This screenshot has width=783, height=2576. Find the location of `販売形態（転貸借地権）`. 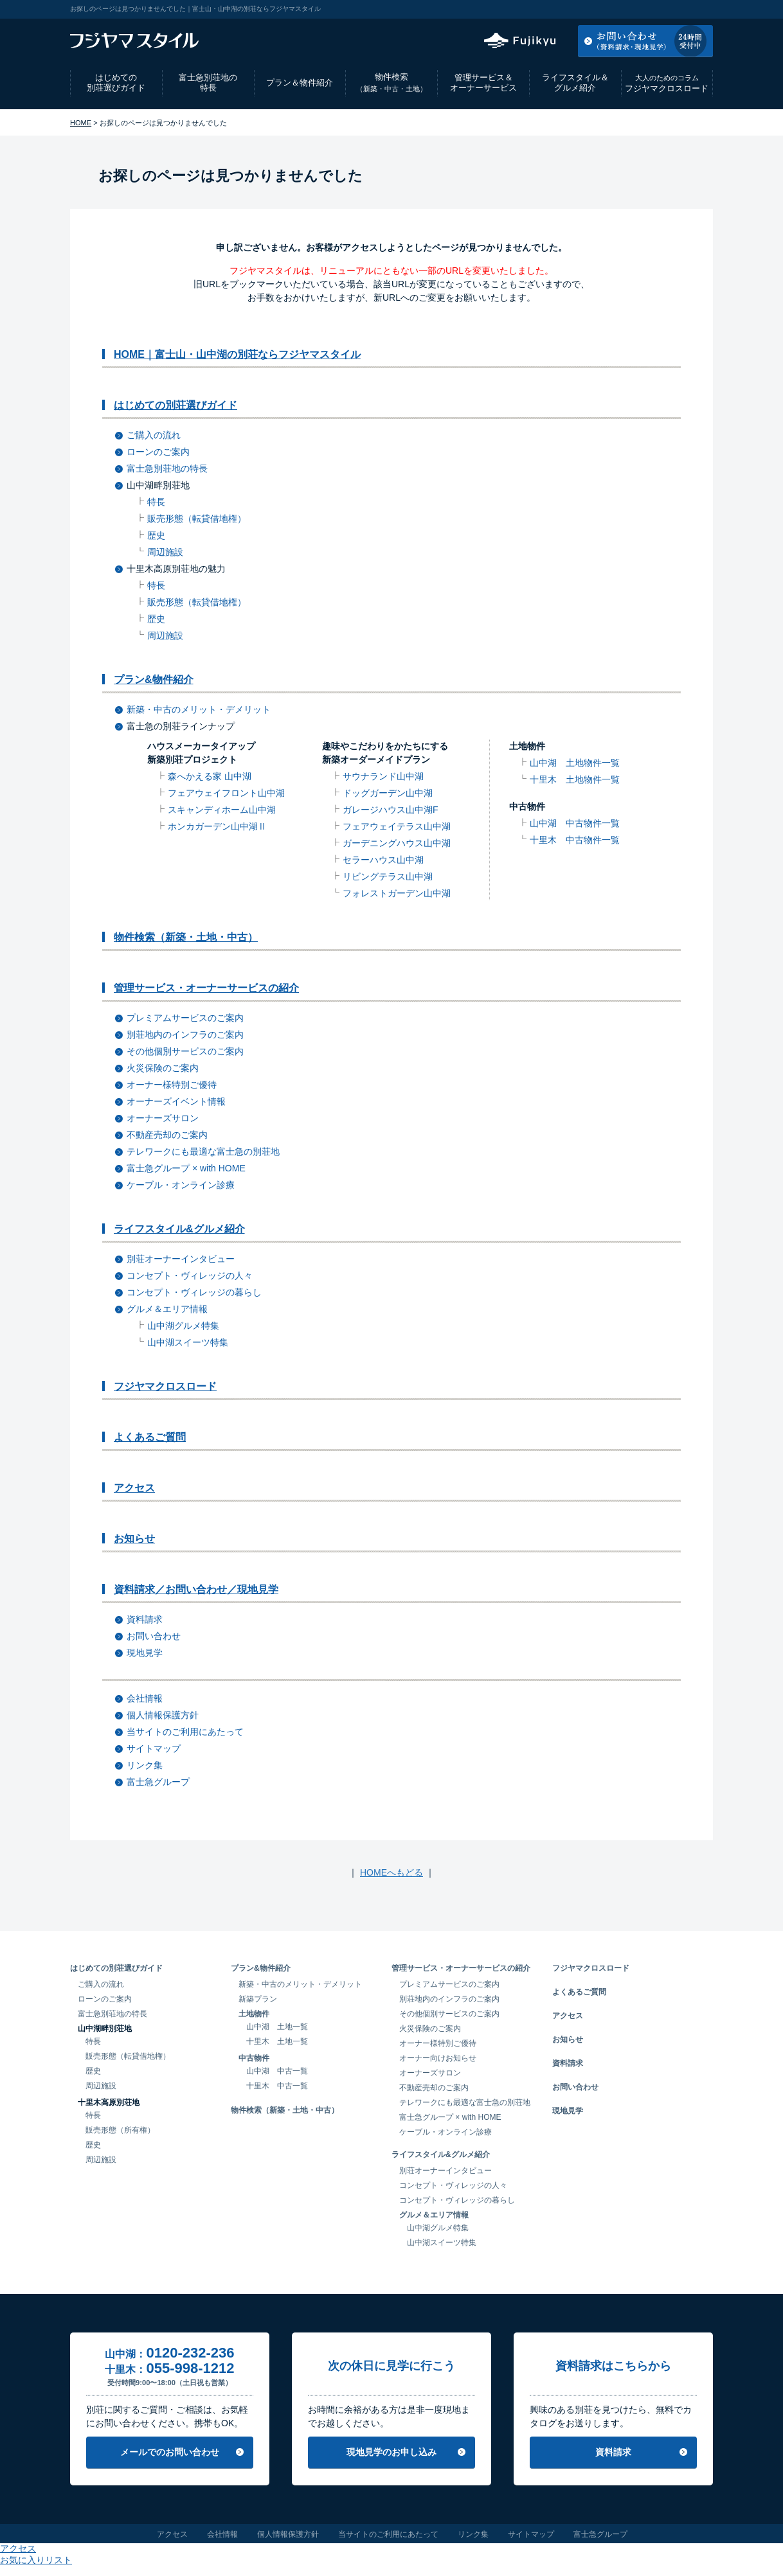

販売形態（転貸借地権） is located at coordinates (196, 518).